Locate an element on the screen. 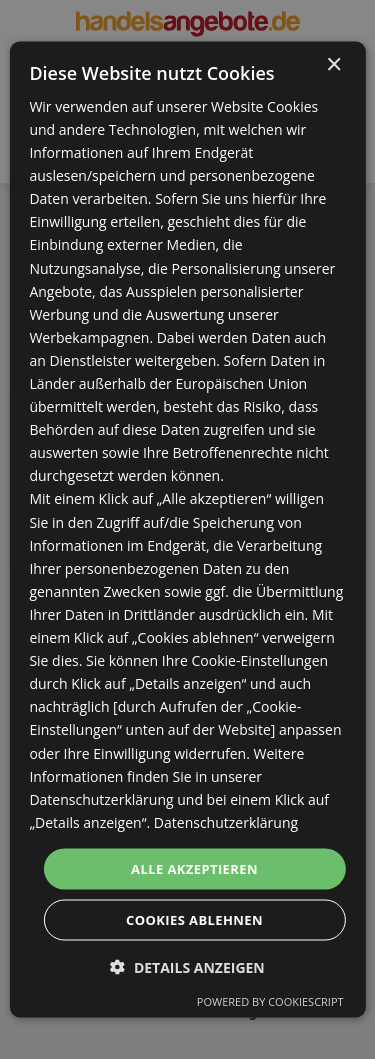  Powered by CookieScript [Powered by CookieScript, opens a new window] is located at coordinates (270, 1001).